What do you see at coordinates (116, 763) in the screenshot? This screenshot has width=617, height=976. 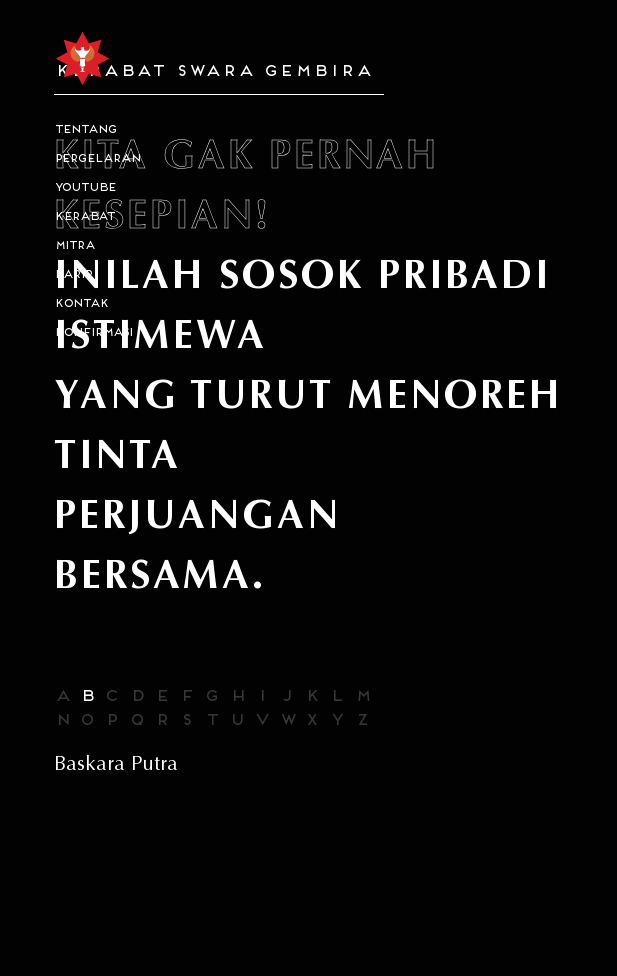 I see `Baskara Putra` at bounding box center [116, 763].